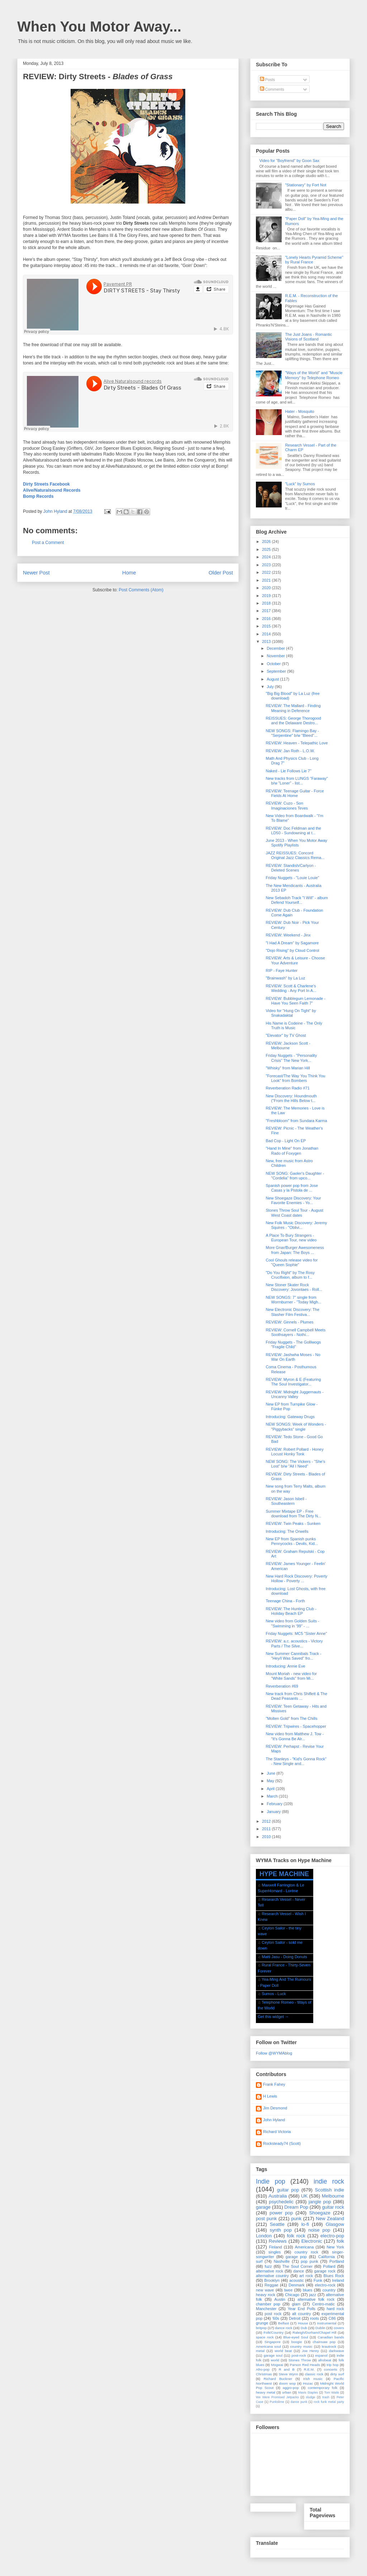 The width and height of the screenshot is (367, 2576). Describe the element at coordinates (325, 2397) in the screenshot. I see `trash` at that location.